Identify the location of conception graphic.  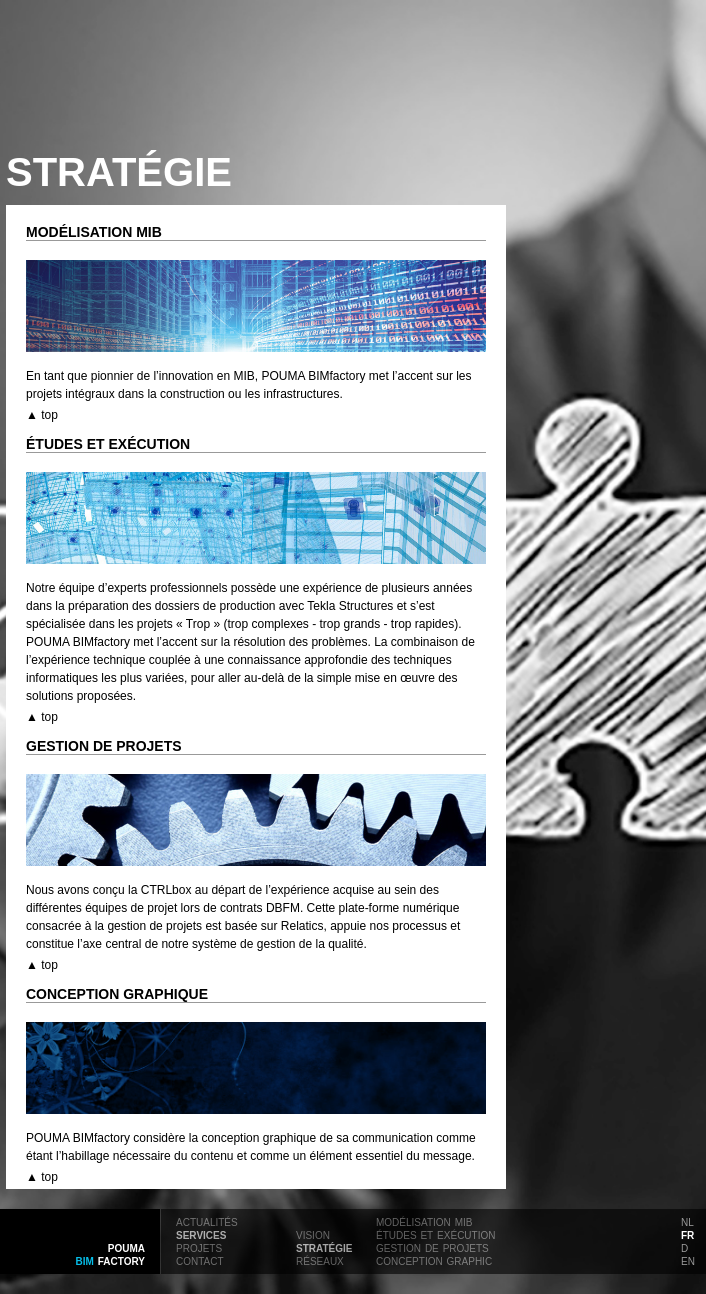
(434, 1260).